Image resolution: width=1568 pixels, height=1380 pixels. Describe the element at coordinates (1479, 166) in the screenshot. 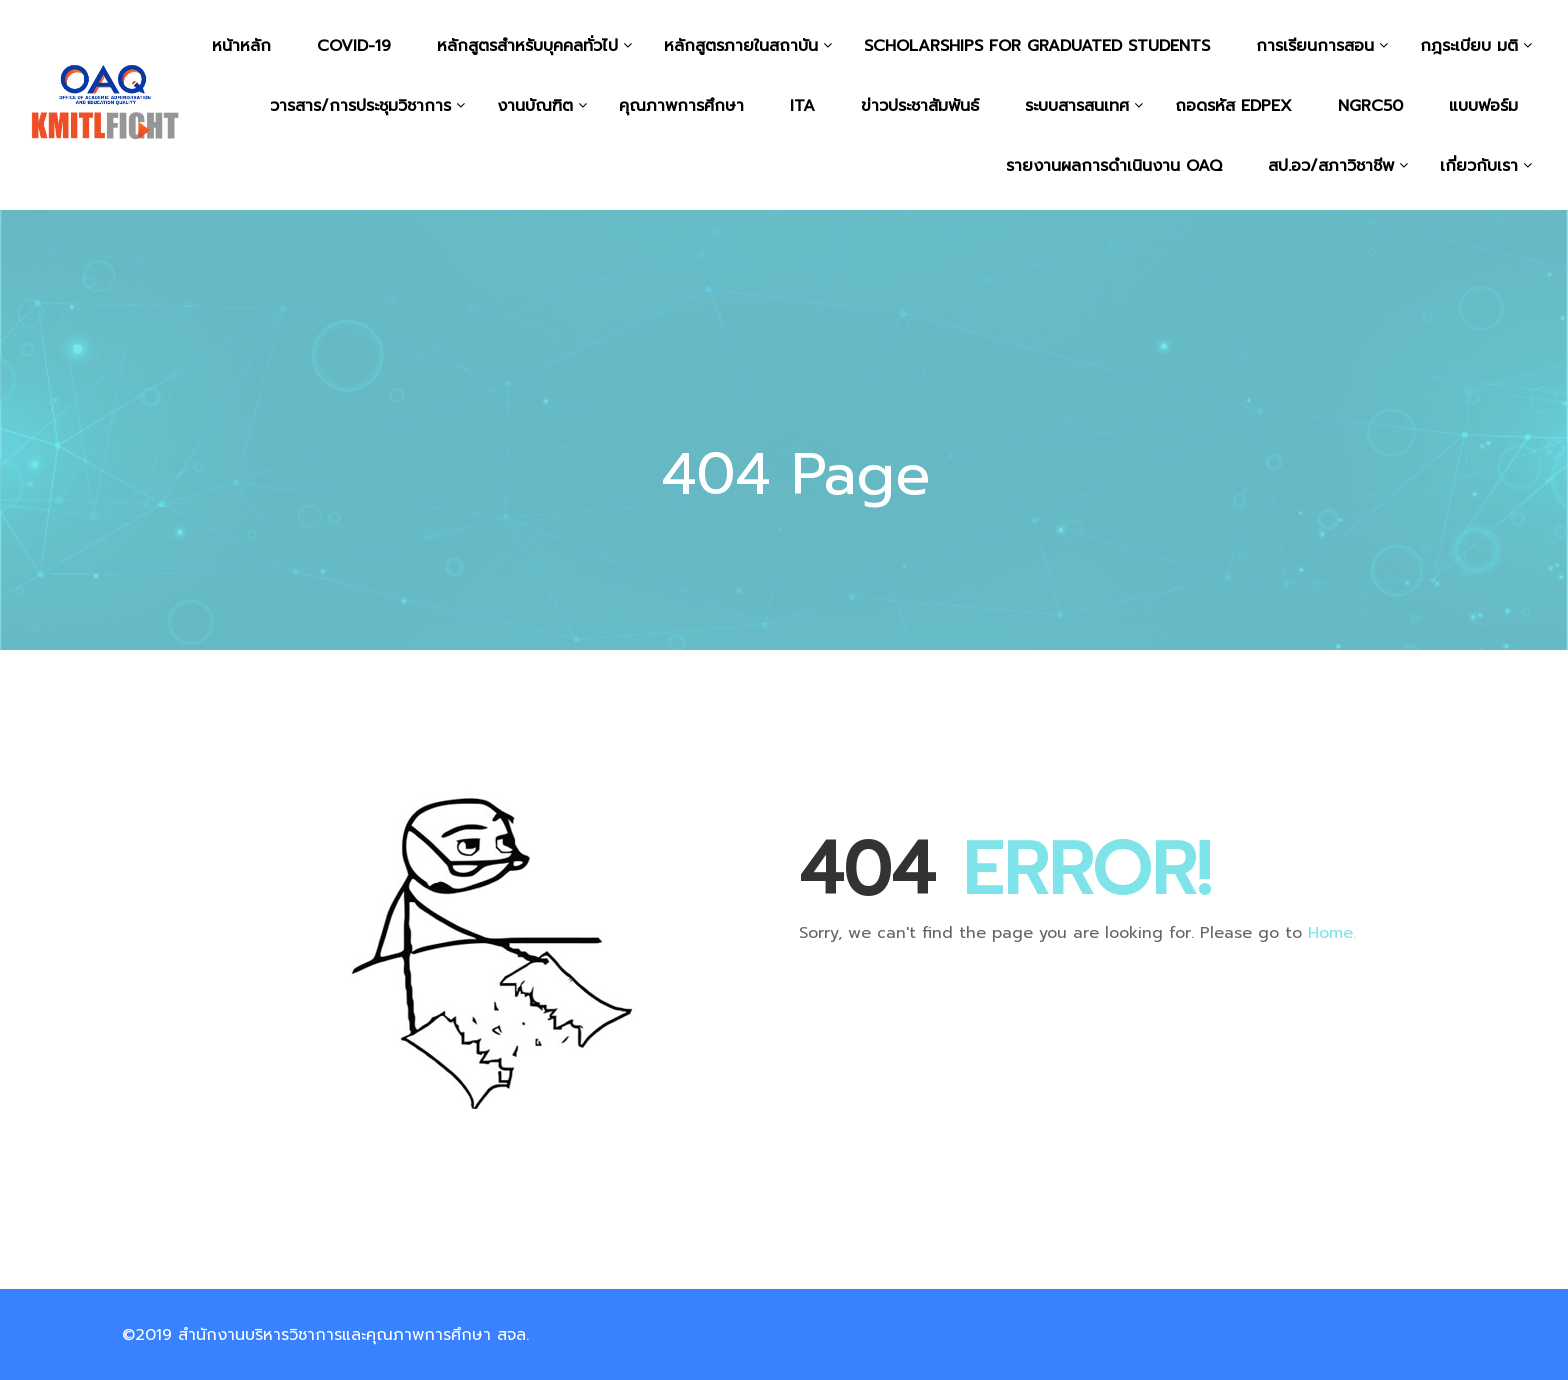

I see `เกี่ยวกับเรา` at that location.